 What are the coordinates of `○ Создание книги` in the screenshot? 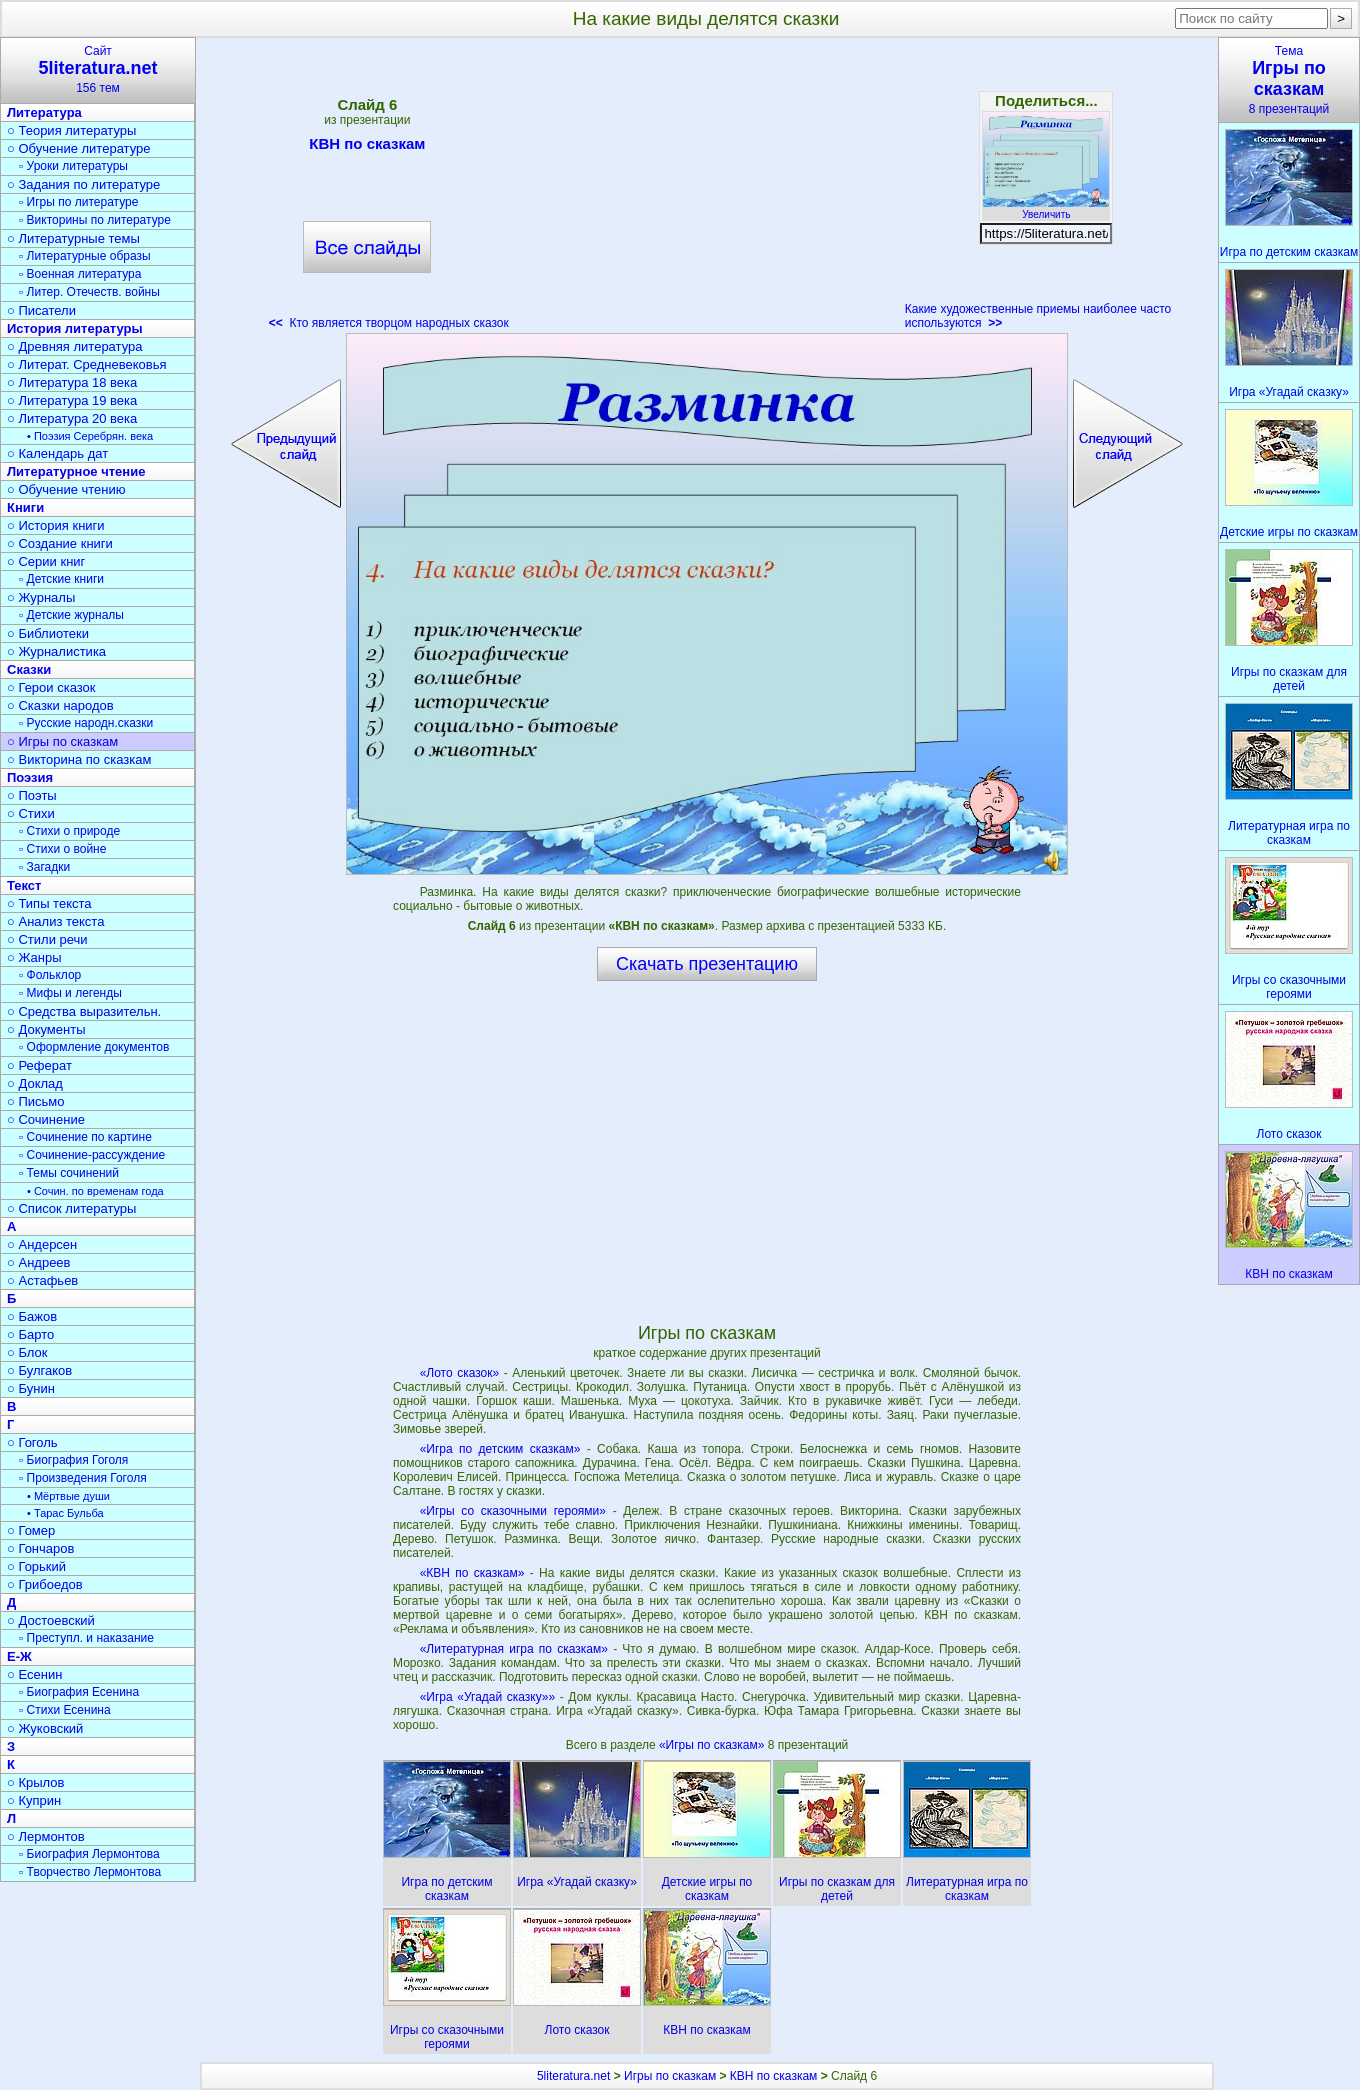 It's located at (60, 543).